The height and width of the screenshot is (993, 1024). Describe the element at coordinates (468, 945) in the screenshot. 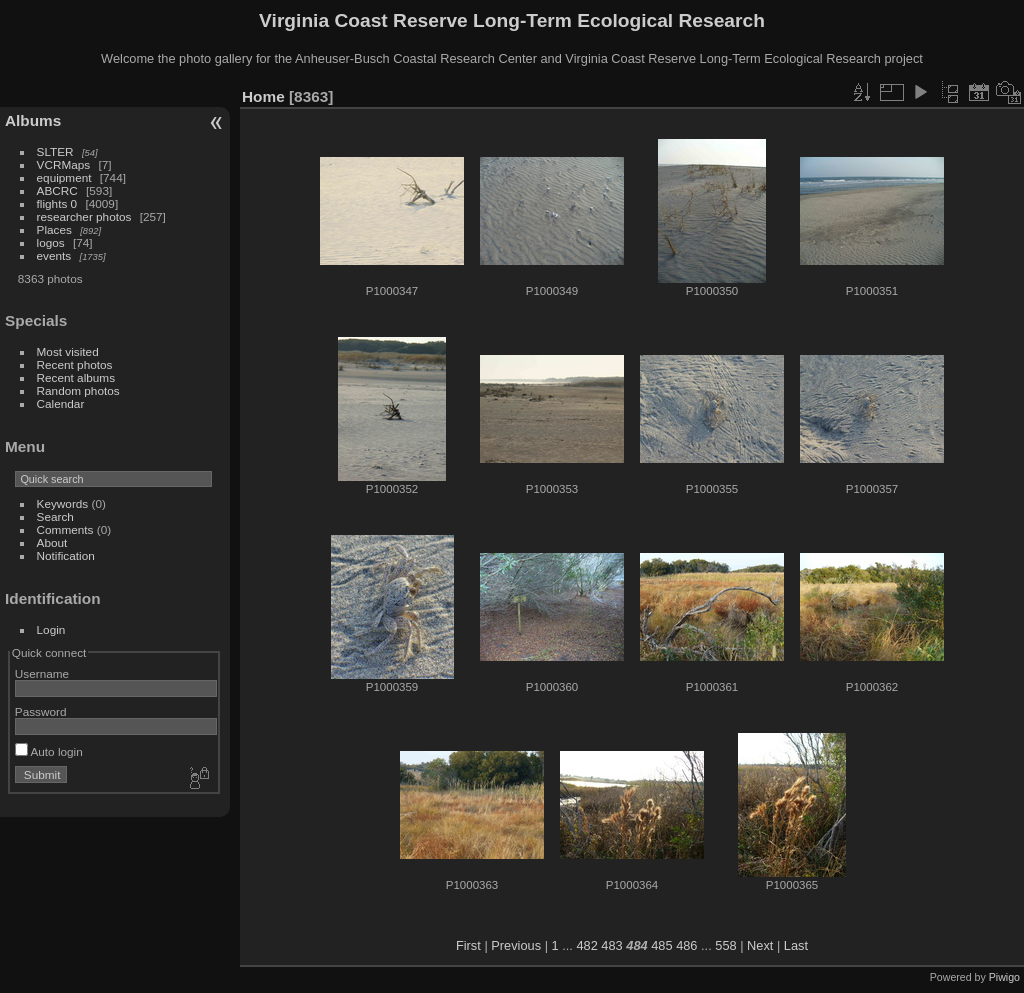

I see `First` at that location.